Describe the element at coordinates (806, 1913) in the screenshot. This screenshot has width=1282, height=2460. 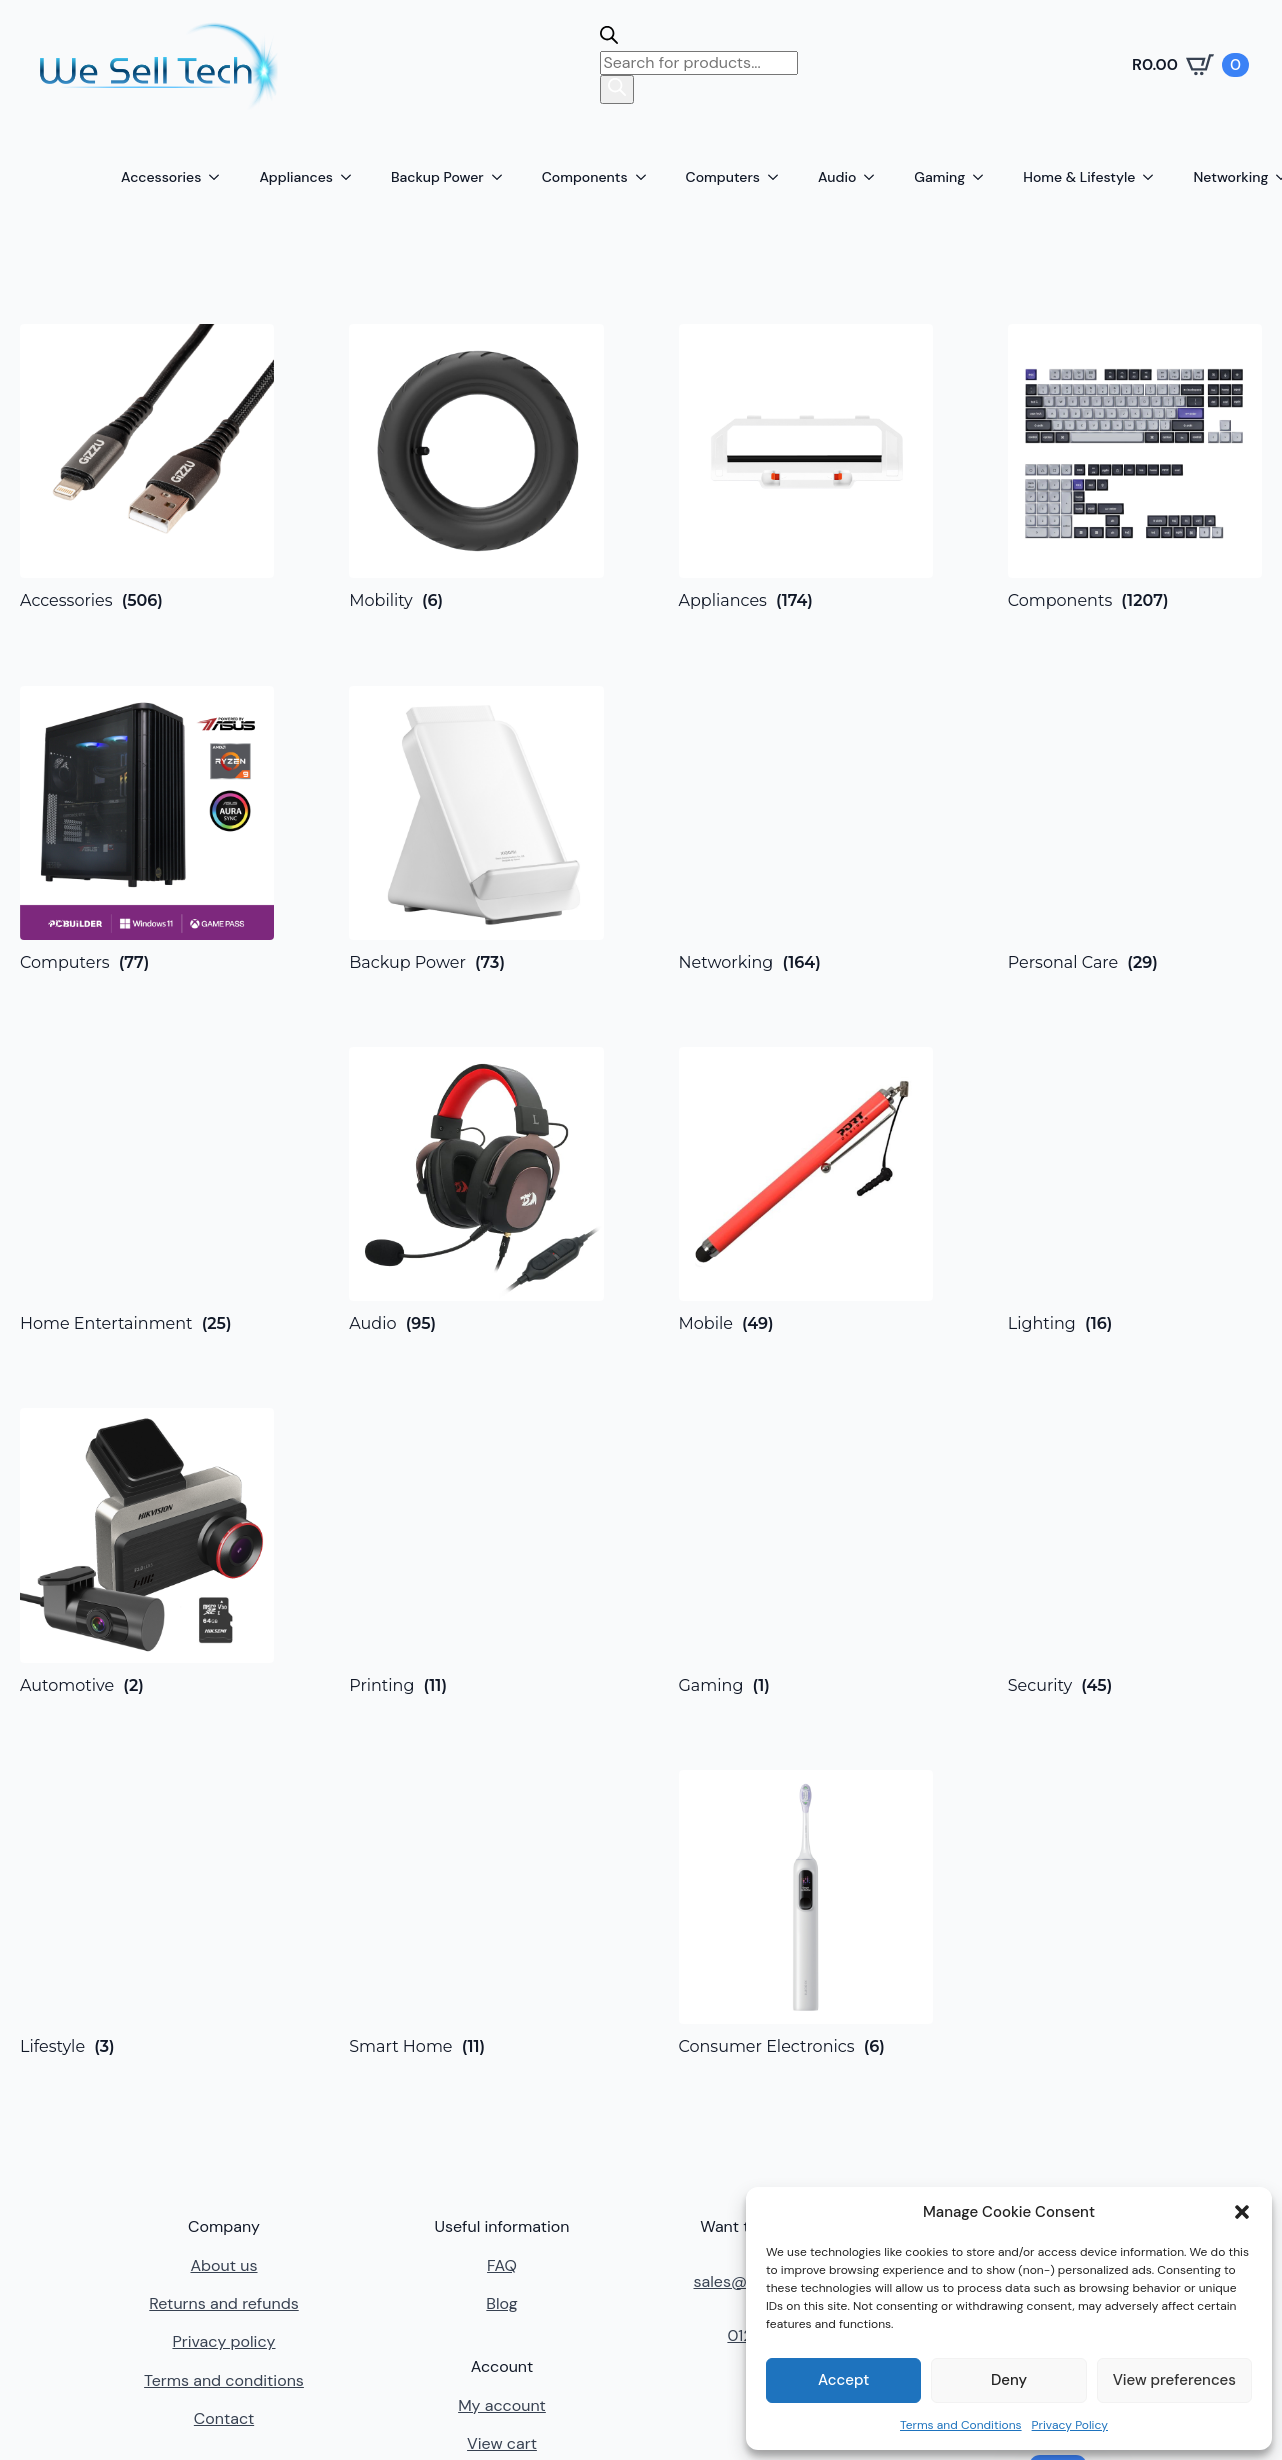
I see `[Visit product category Consumer Electronics]` at that location.